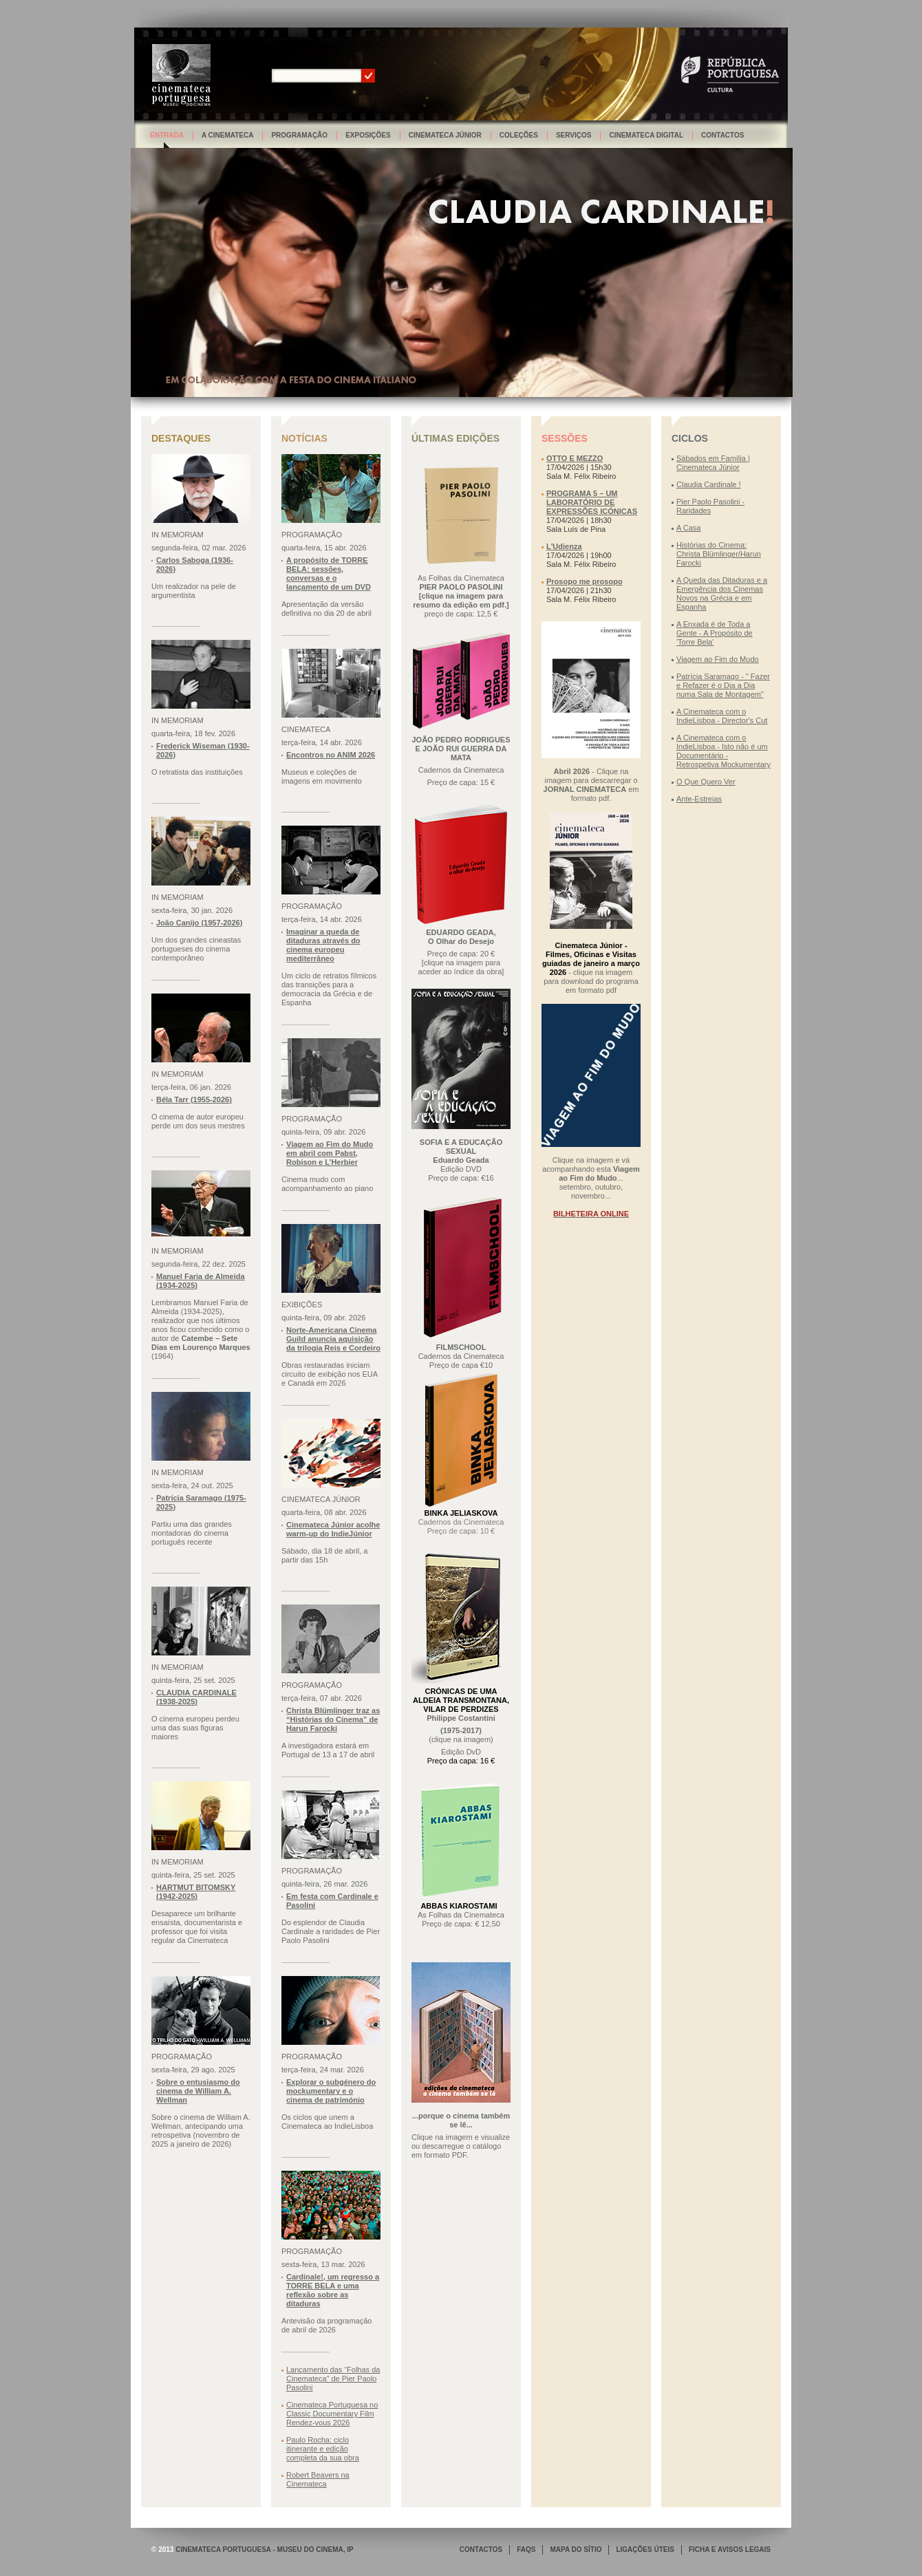 Image resolution: width=922 pixels, height=2576 pixels. Describe the element at coordinates (718, 554) in the screenshot. I see `Histórias do Cinema: Christa Blümlinger/Harun Farocki` at that location.